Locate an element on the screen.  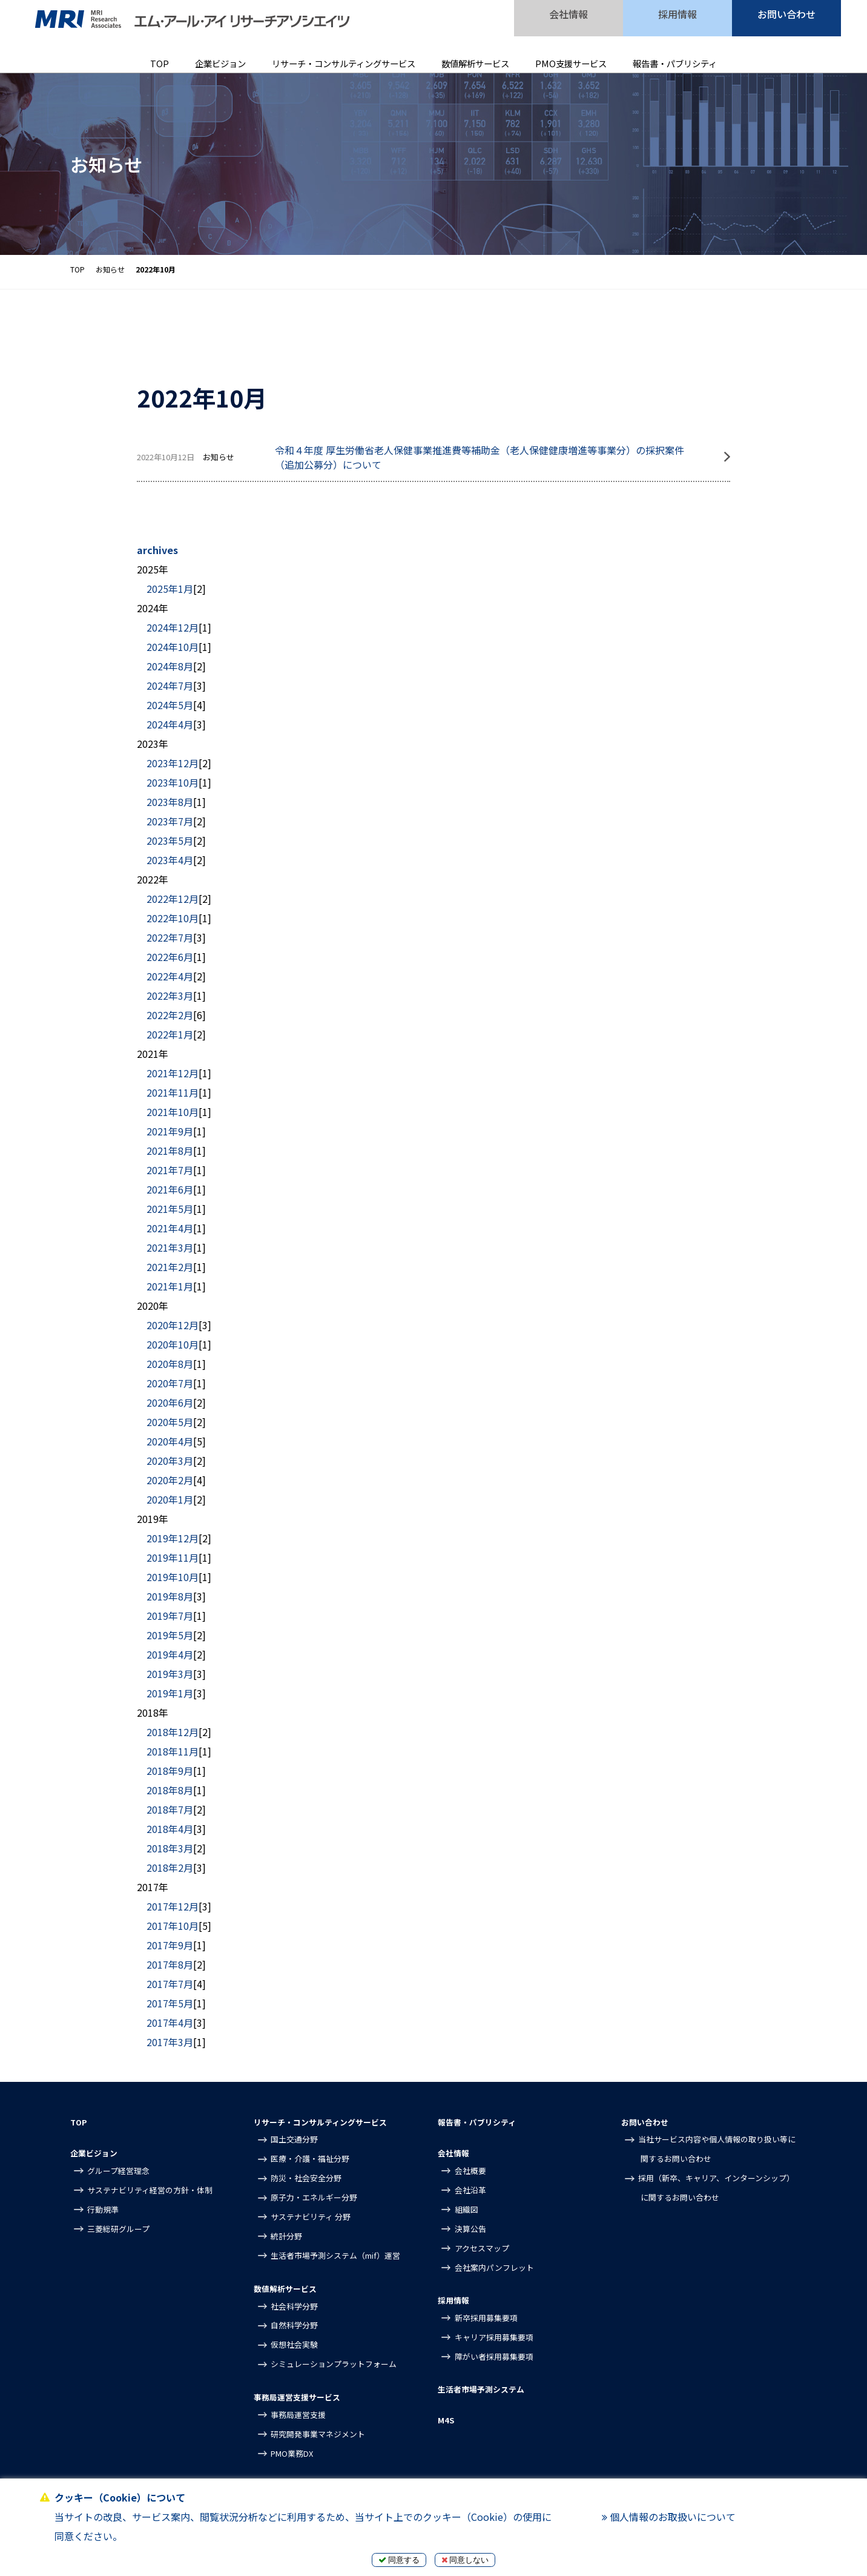
2024年10月 is located at coordinates (173, 646).